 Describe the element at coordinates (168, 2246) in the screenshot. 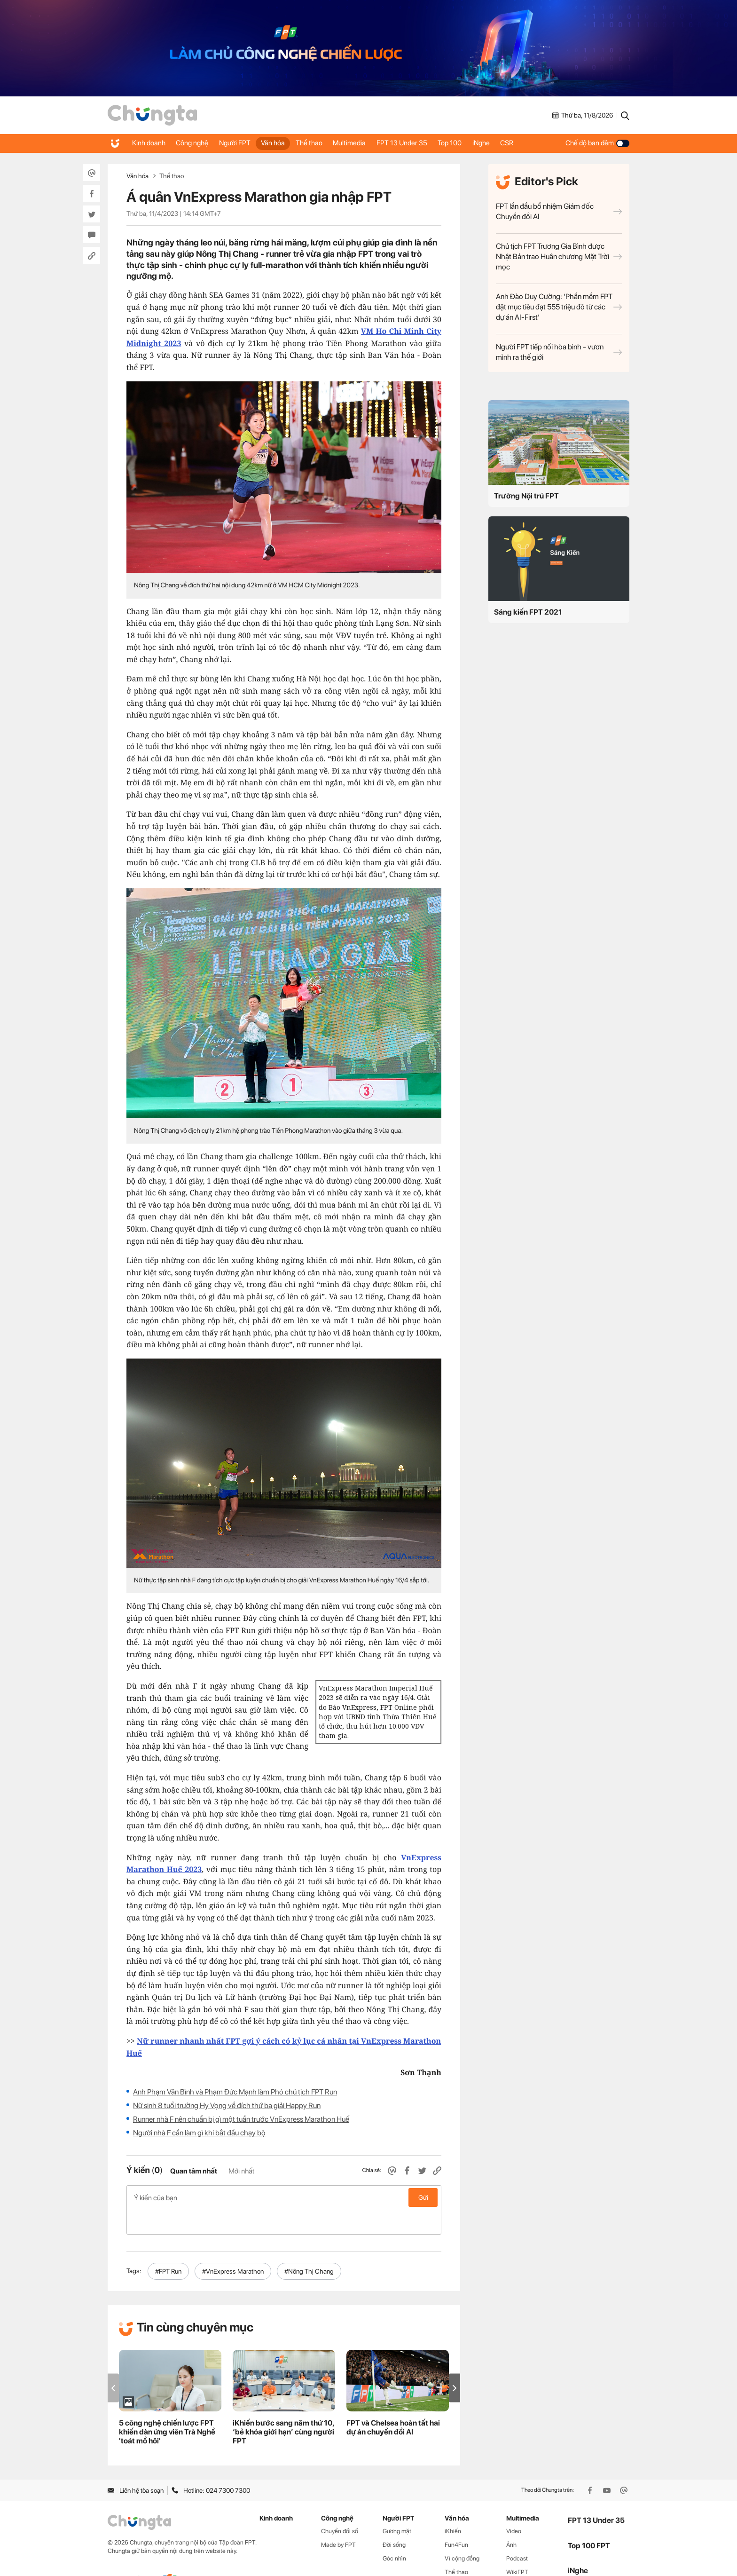

I see `#FPT Run` at that location.